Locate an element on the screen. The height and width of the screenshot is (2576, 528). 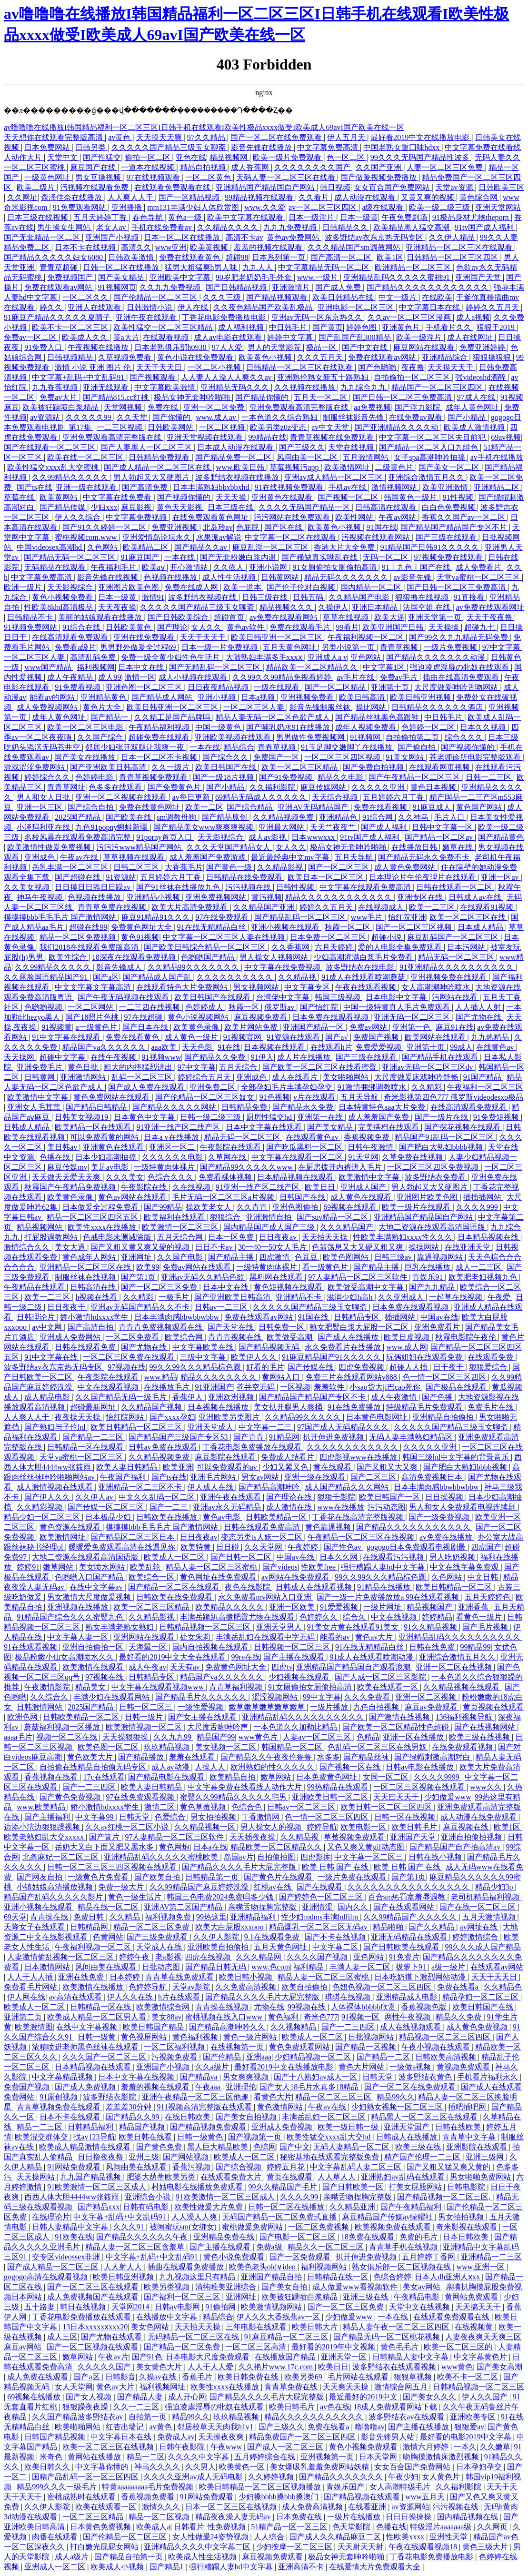
国产精品丝袜 is located at coordinates (367, 1757).